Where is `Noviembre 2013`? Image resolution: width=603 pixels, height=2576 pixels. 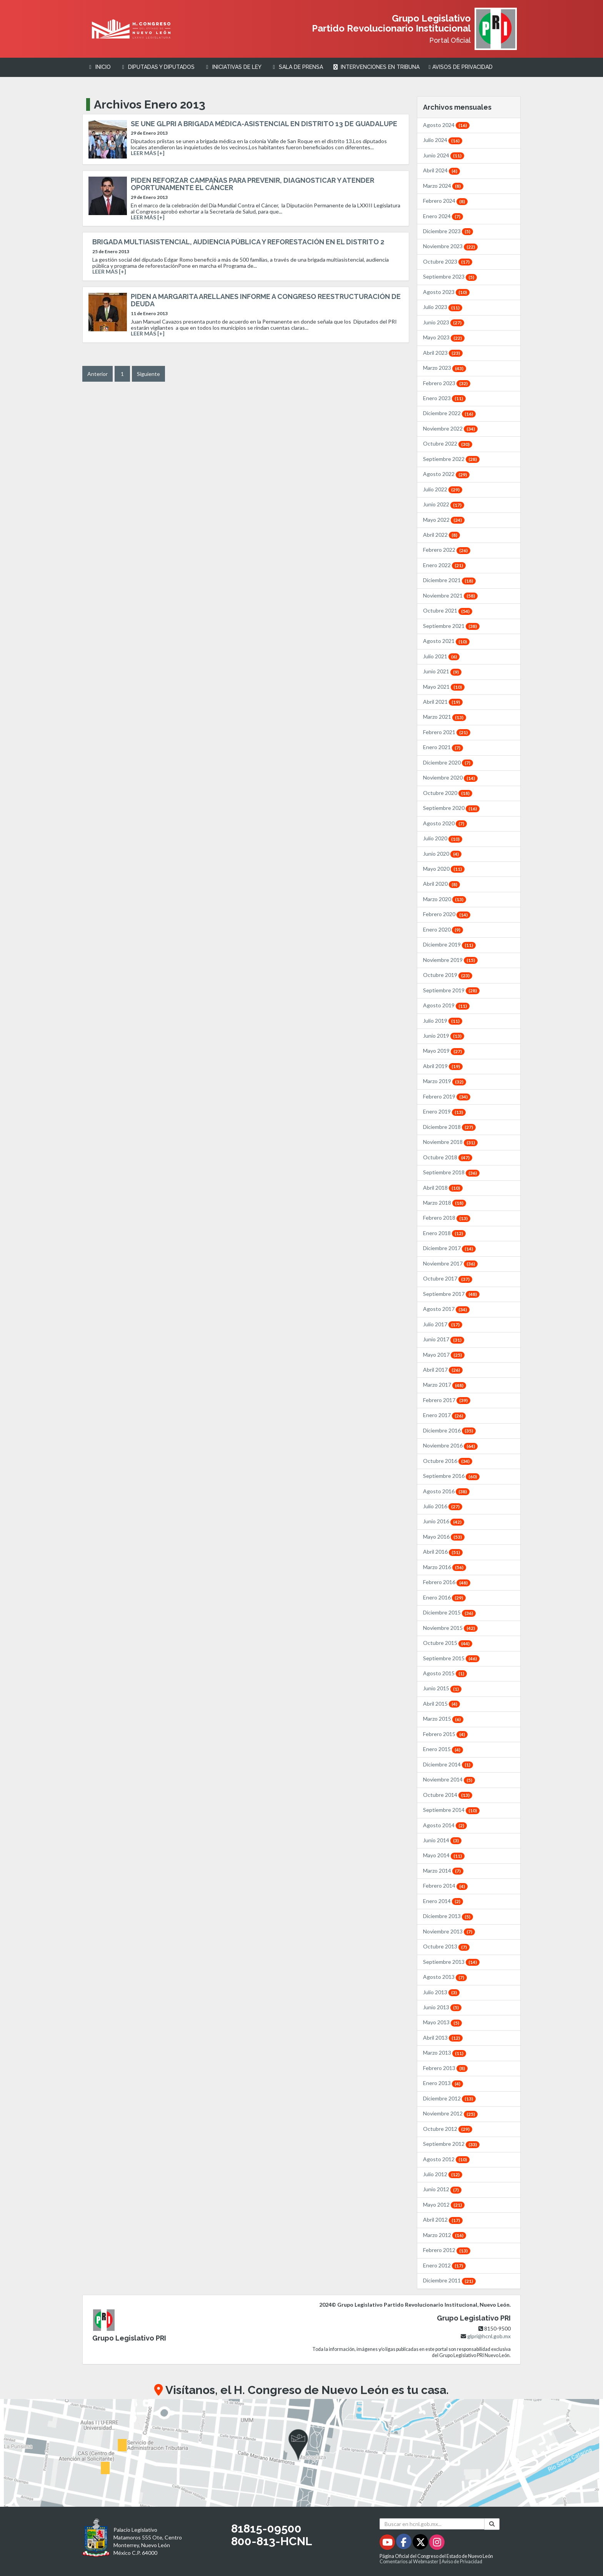
Noviembre 2013 is located at coordinates (449, 1931).